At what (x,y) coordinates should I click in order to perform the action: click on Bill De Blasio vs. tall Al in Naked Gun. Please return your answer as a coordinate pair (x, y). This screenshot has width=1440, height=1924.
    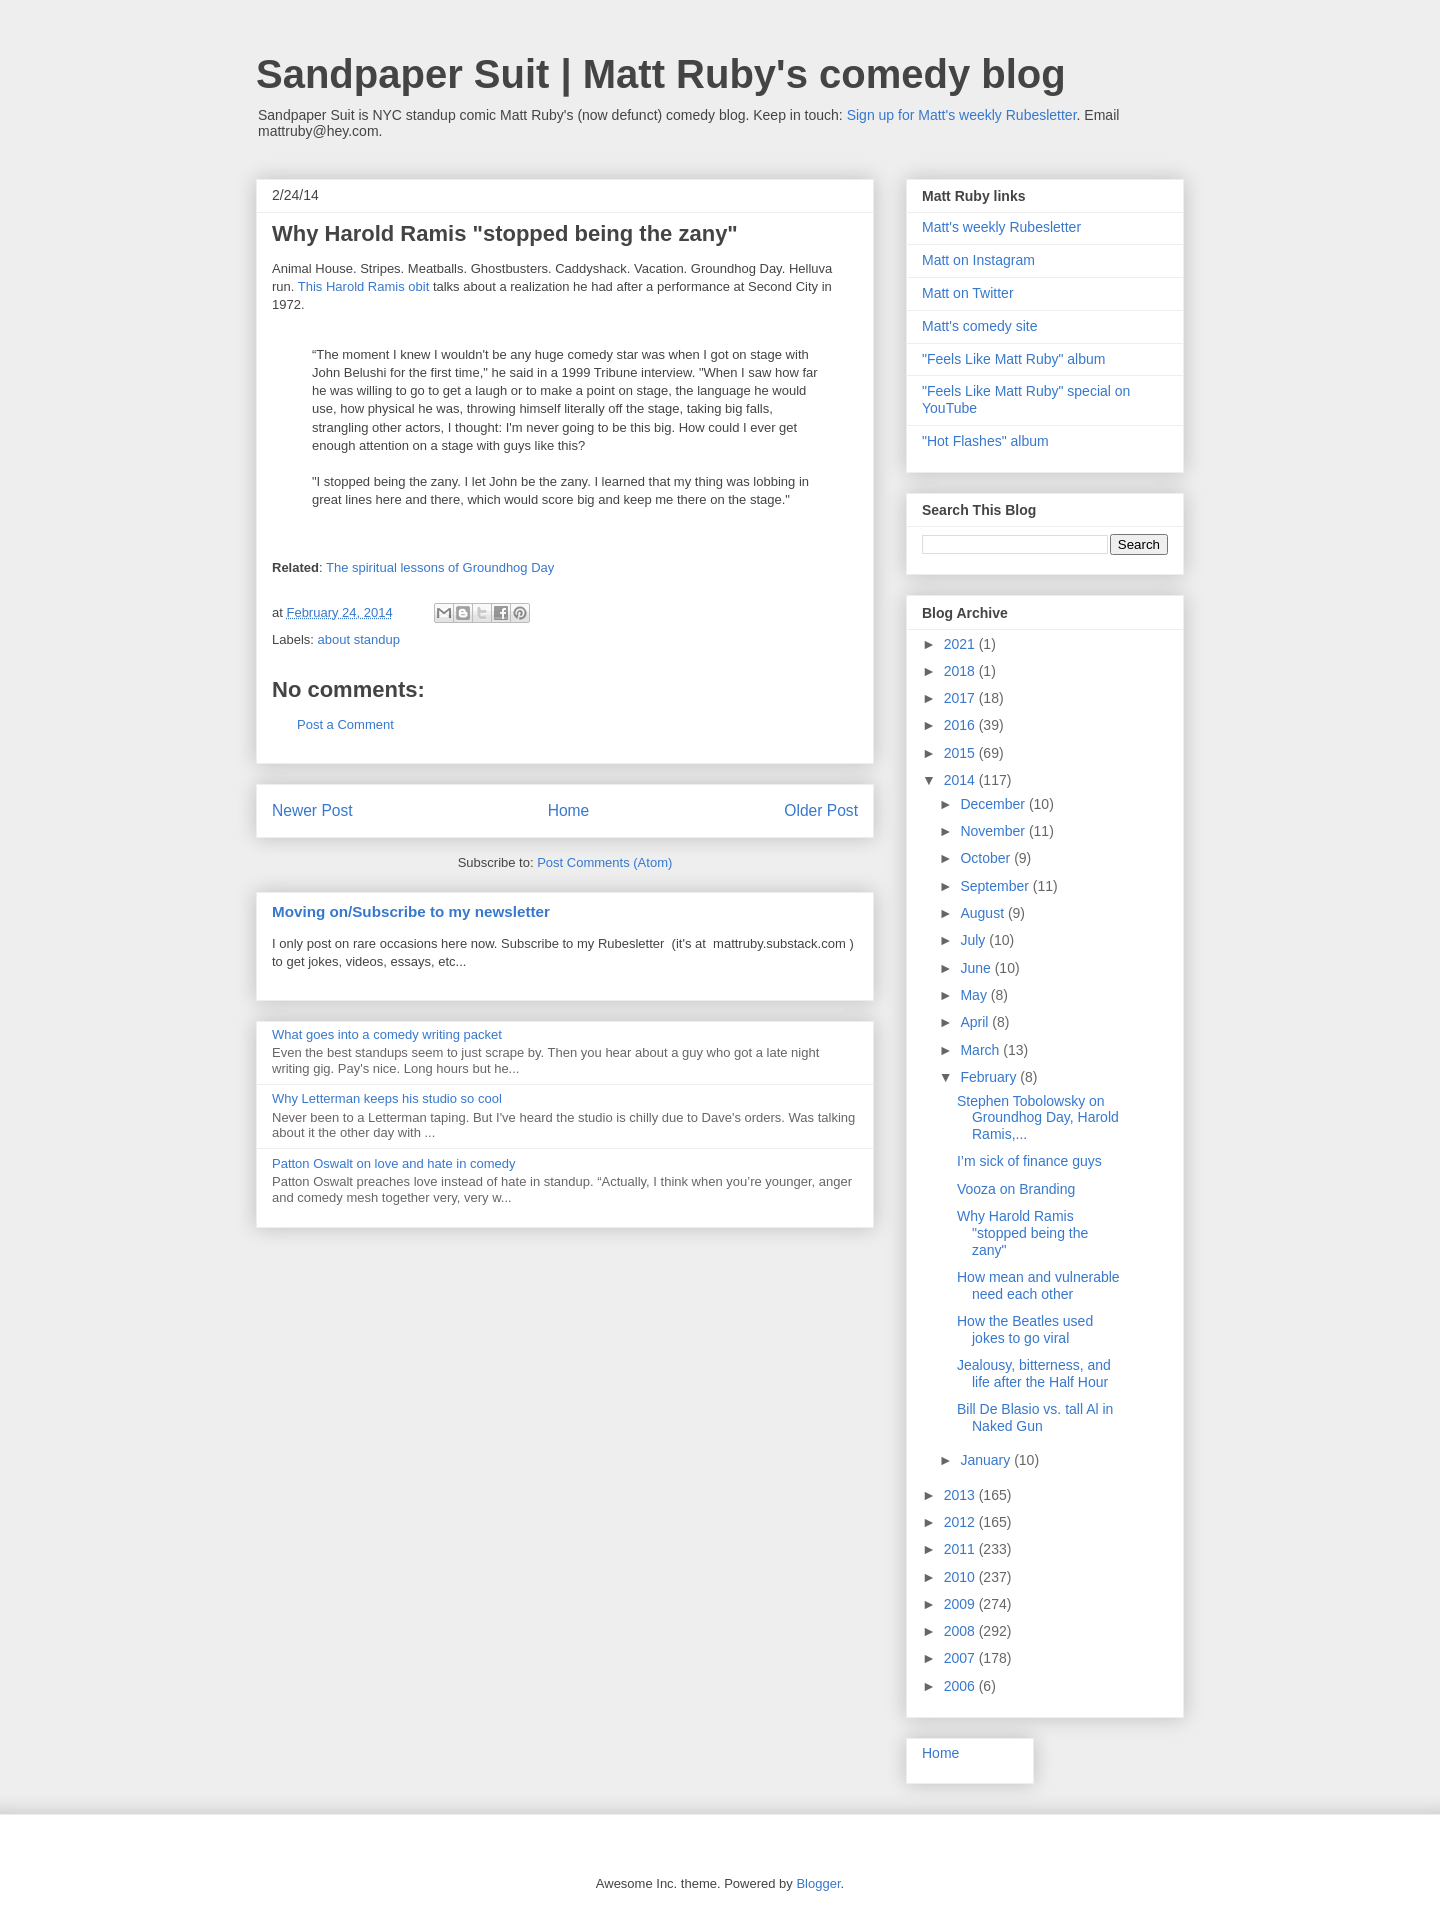
    Looking at the image, I should click on (1035, 1417).